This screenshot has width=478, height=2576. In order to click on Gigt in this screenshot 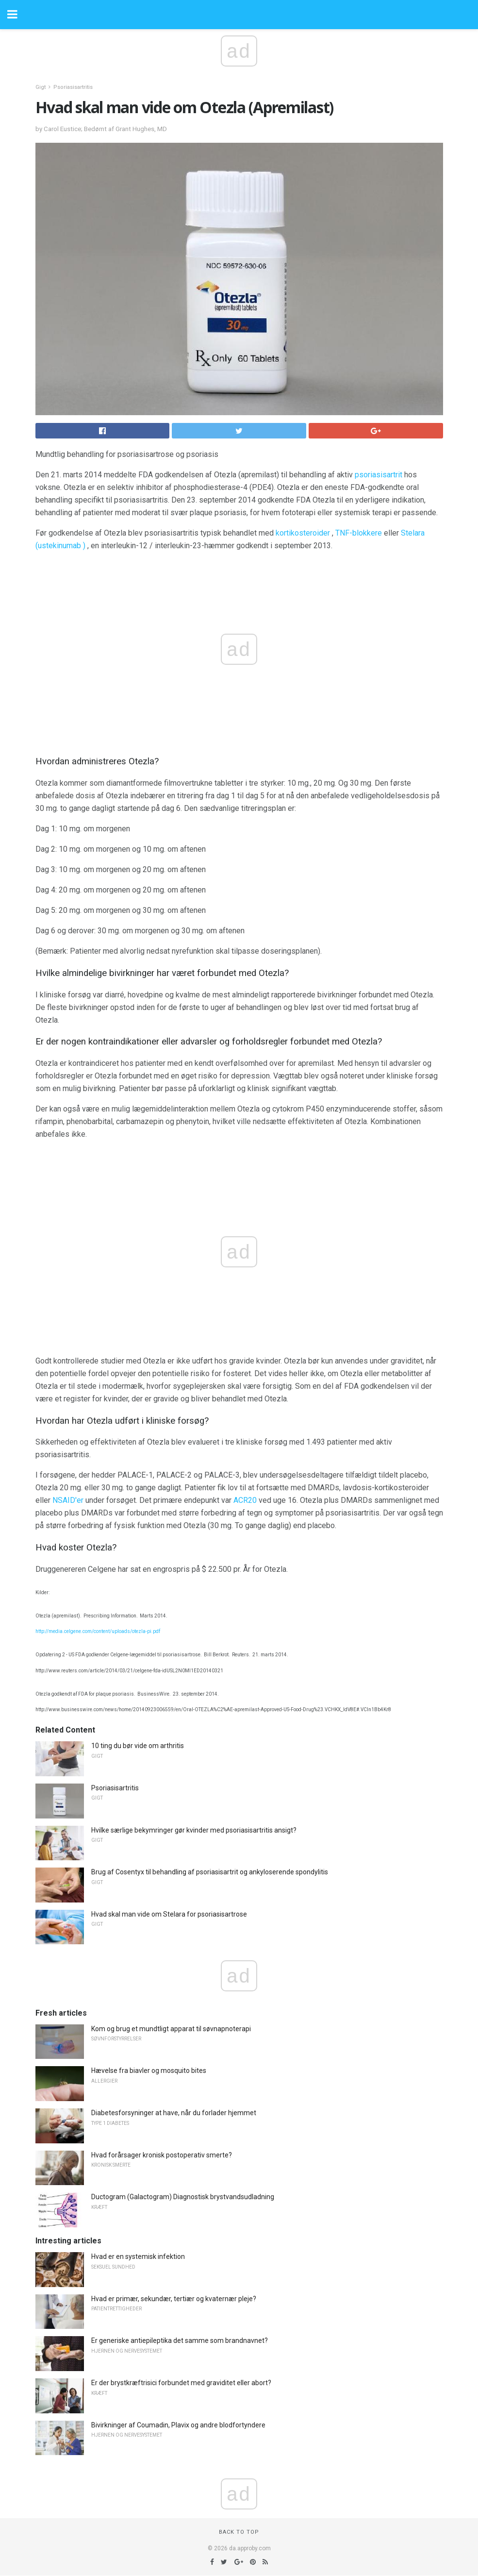, I will do `click(40, 87)`.